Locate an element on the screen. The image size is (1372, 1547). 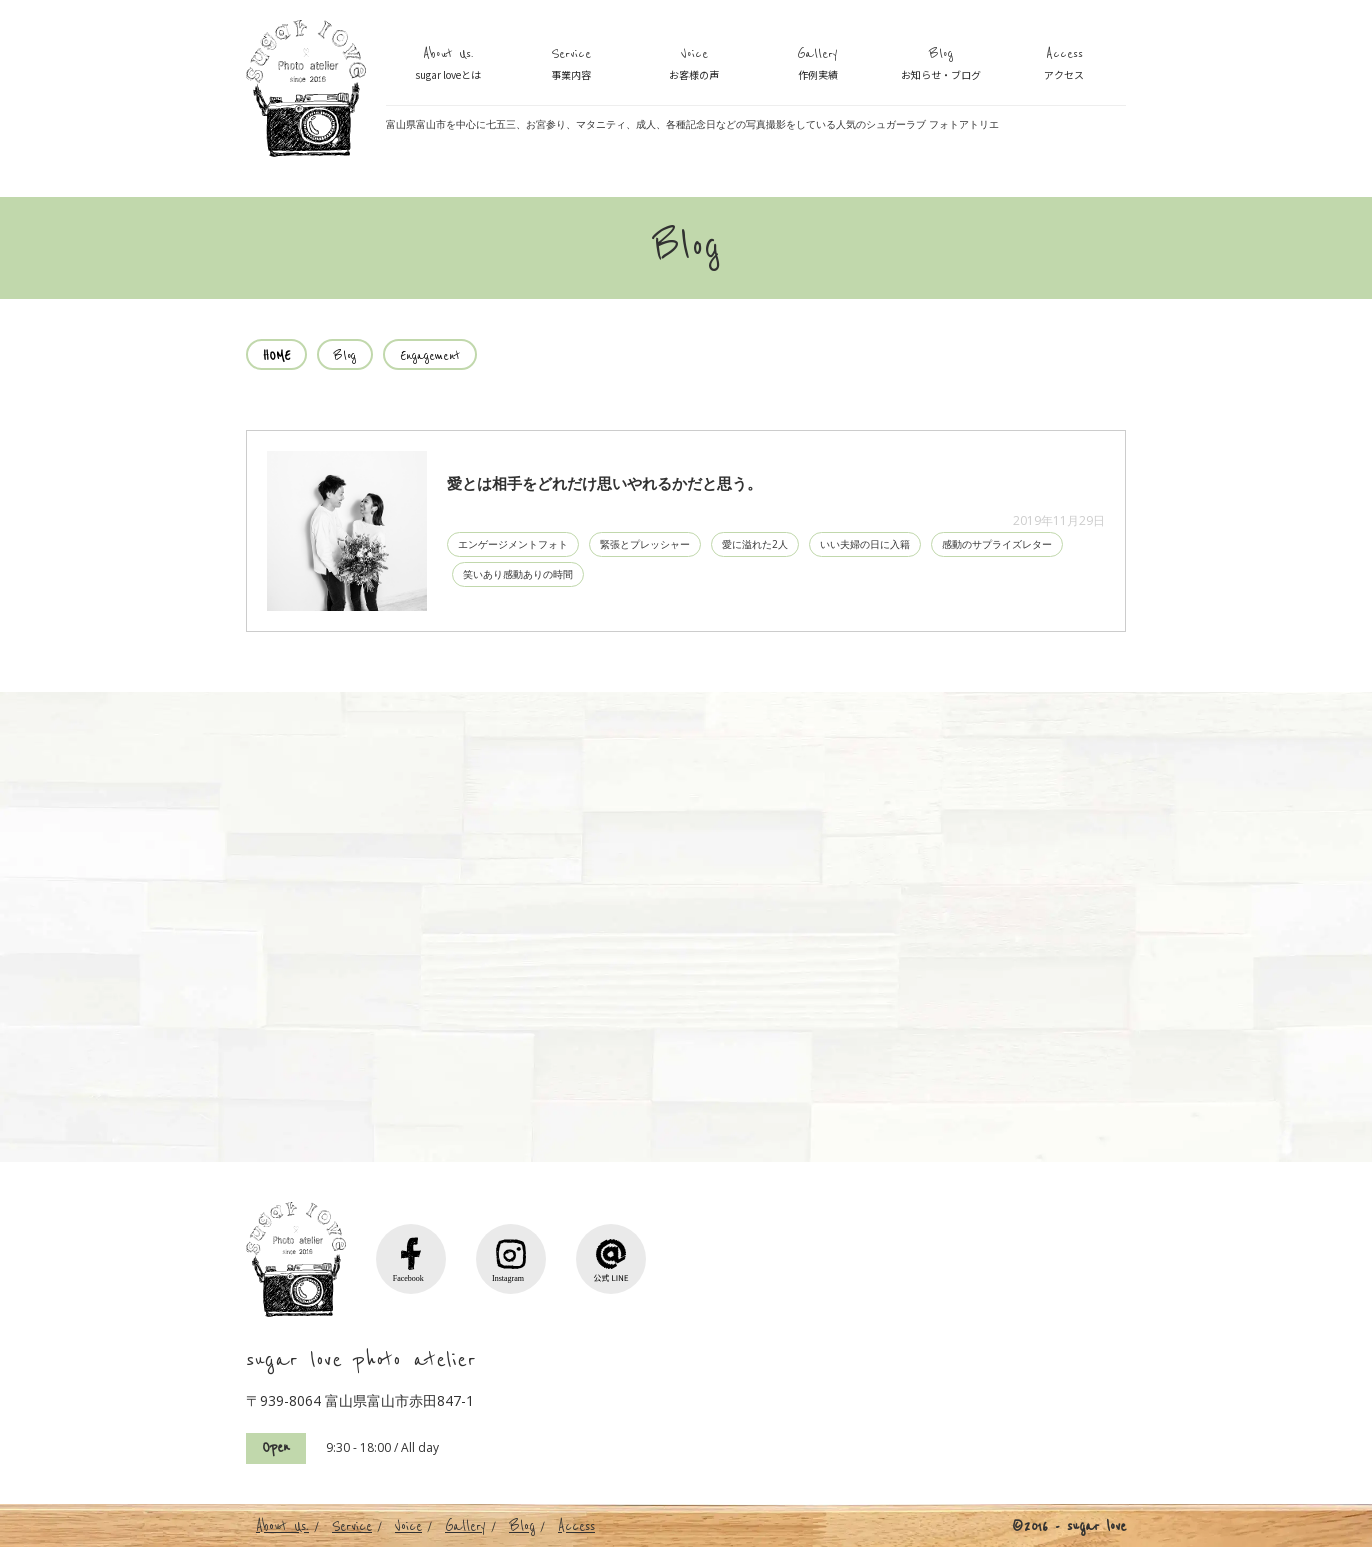
Gallery is located at coordinates (818, 65).